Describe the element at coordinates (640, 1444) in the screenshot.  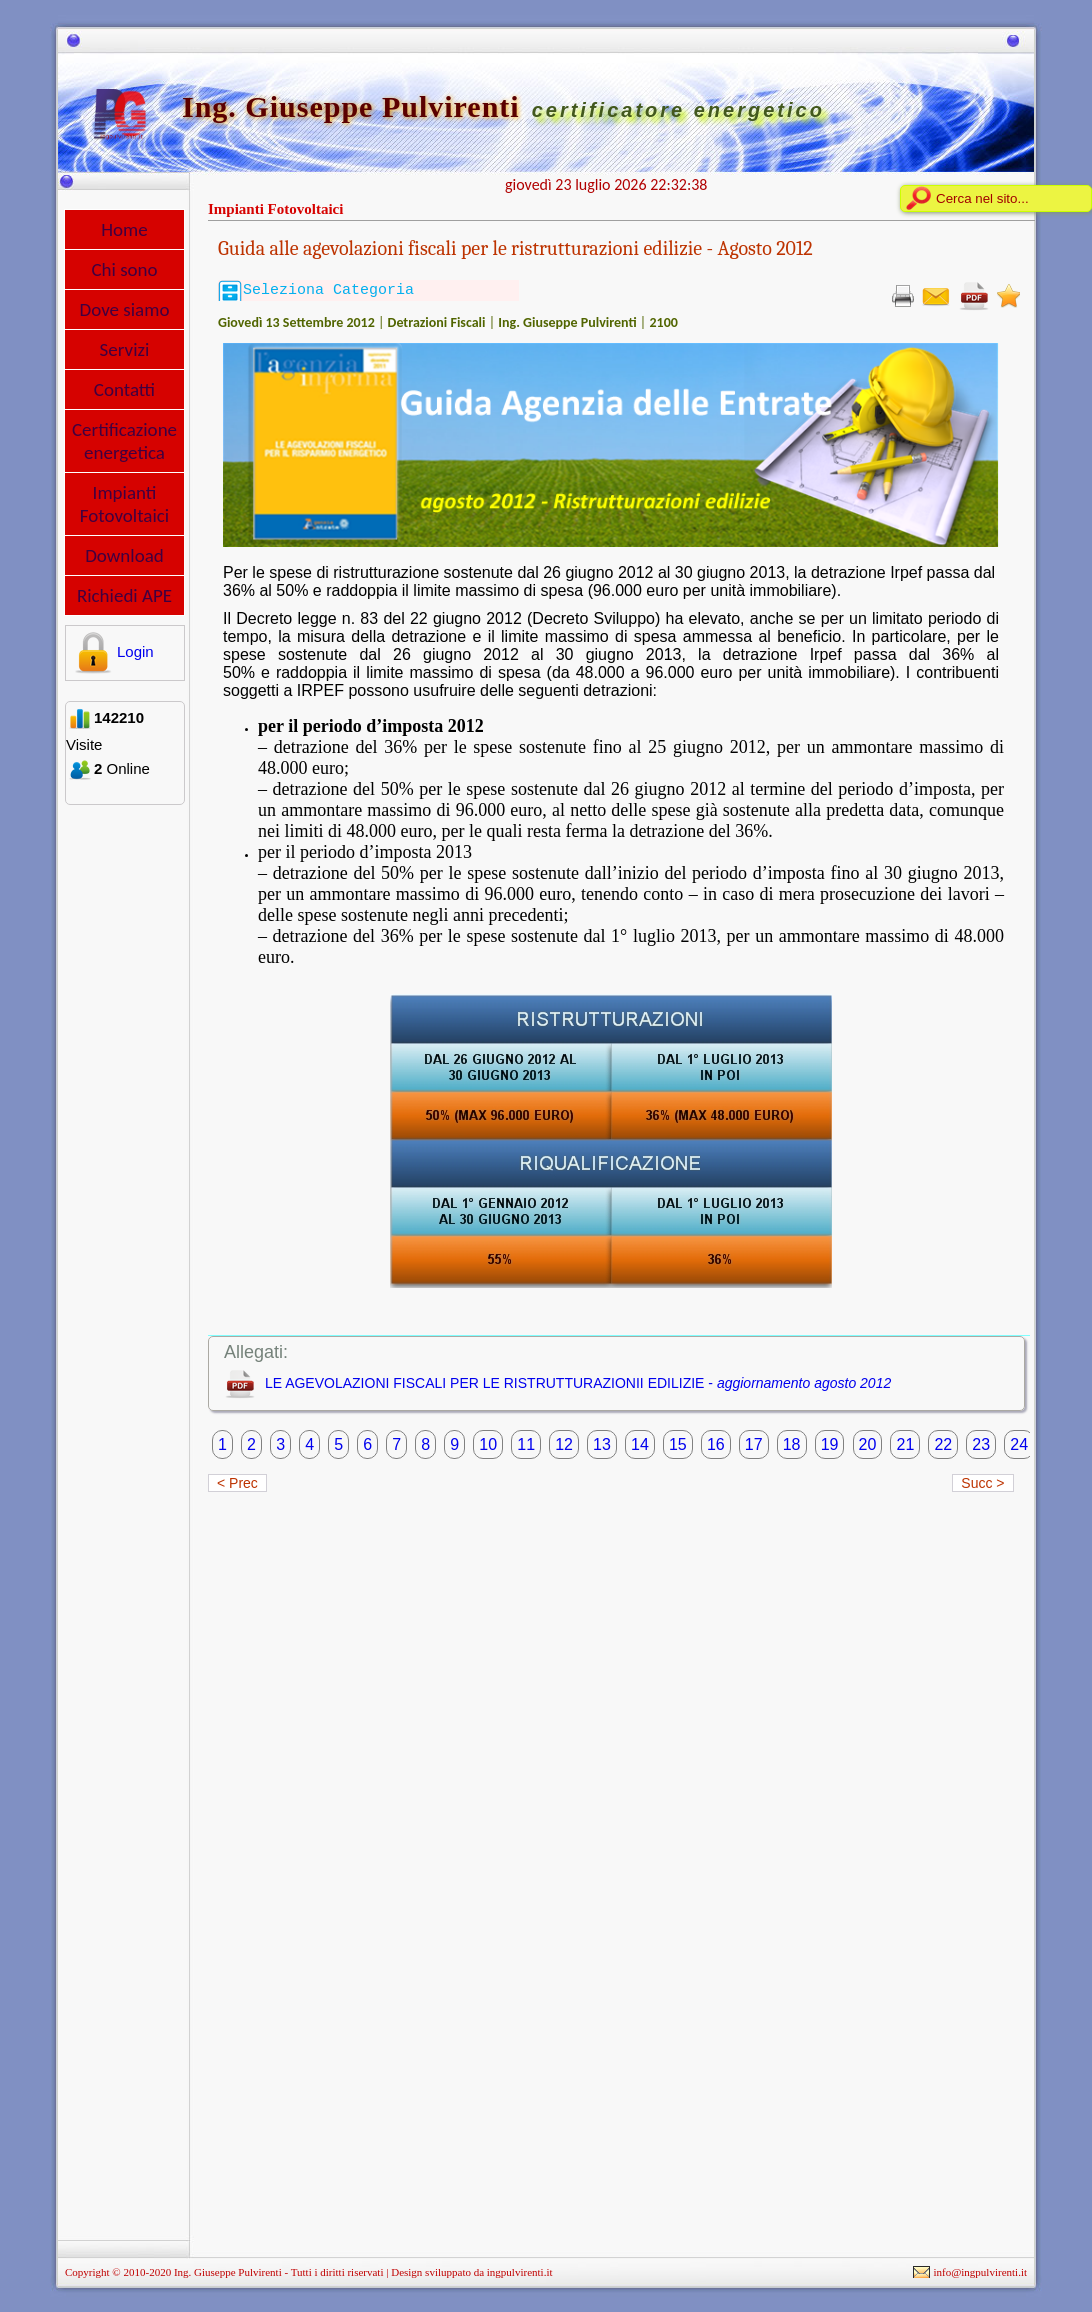
I see `14` at that location.